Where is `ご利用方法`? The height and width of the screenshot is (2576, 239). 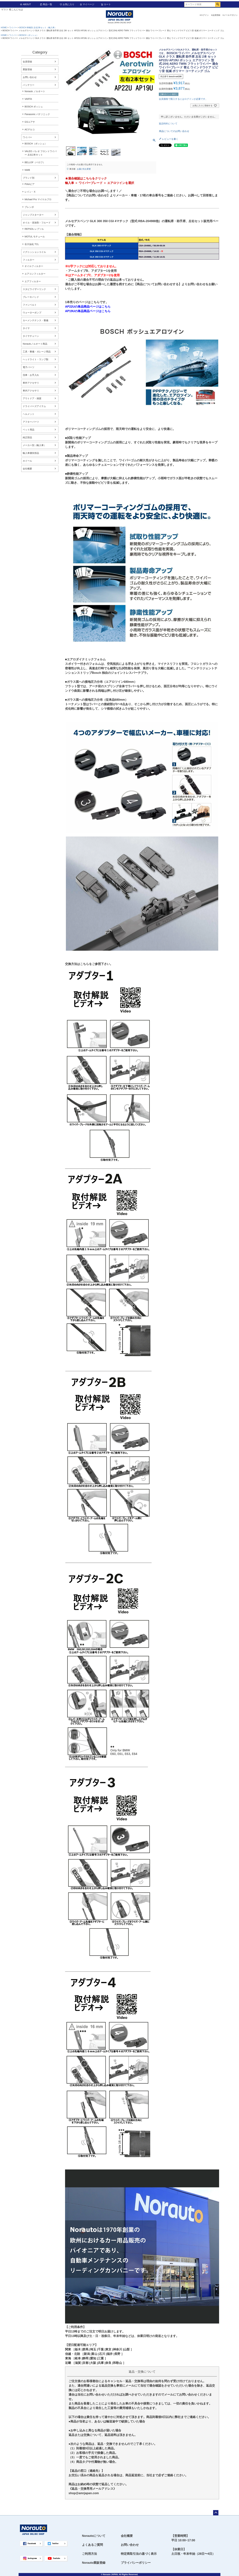 ご利用方法 is located at coordinates (89, 2553).